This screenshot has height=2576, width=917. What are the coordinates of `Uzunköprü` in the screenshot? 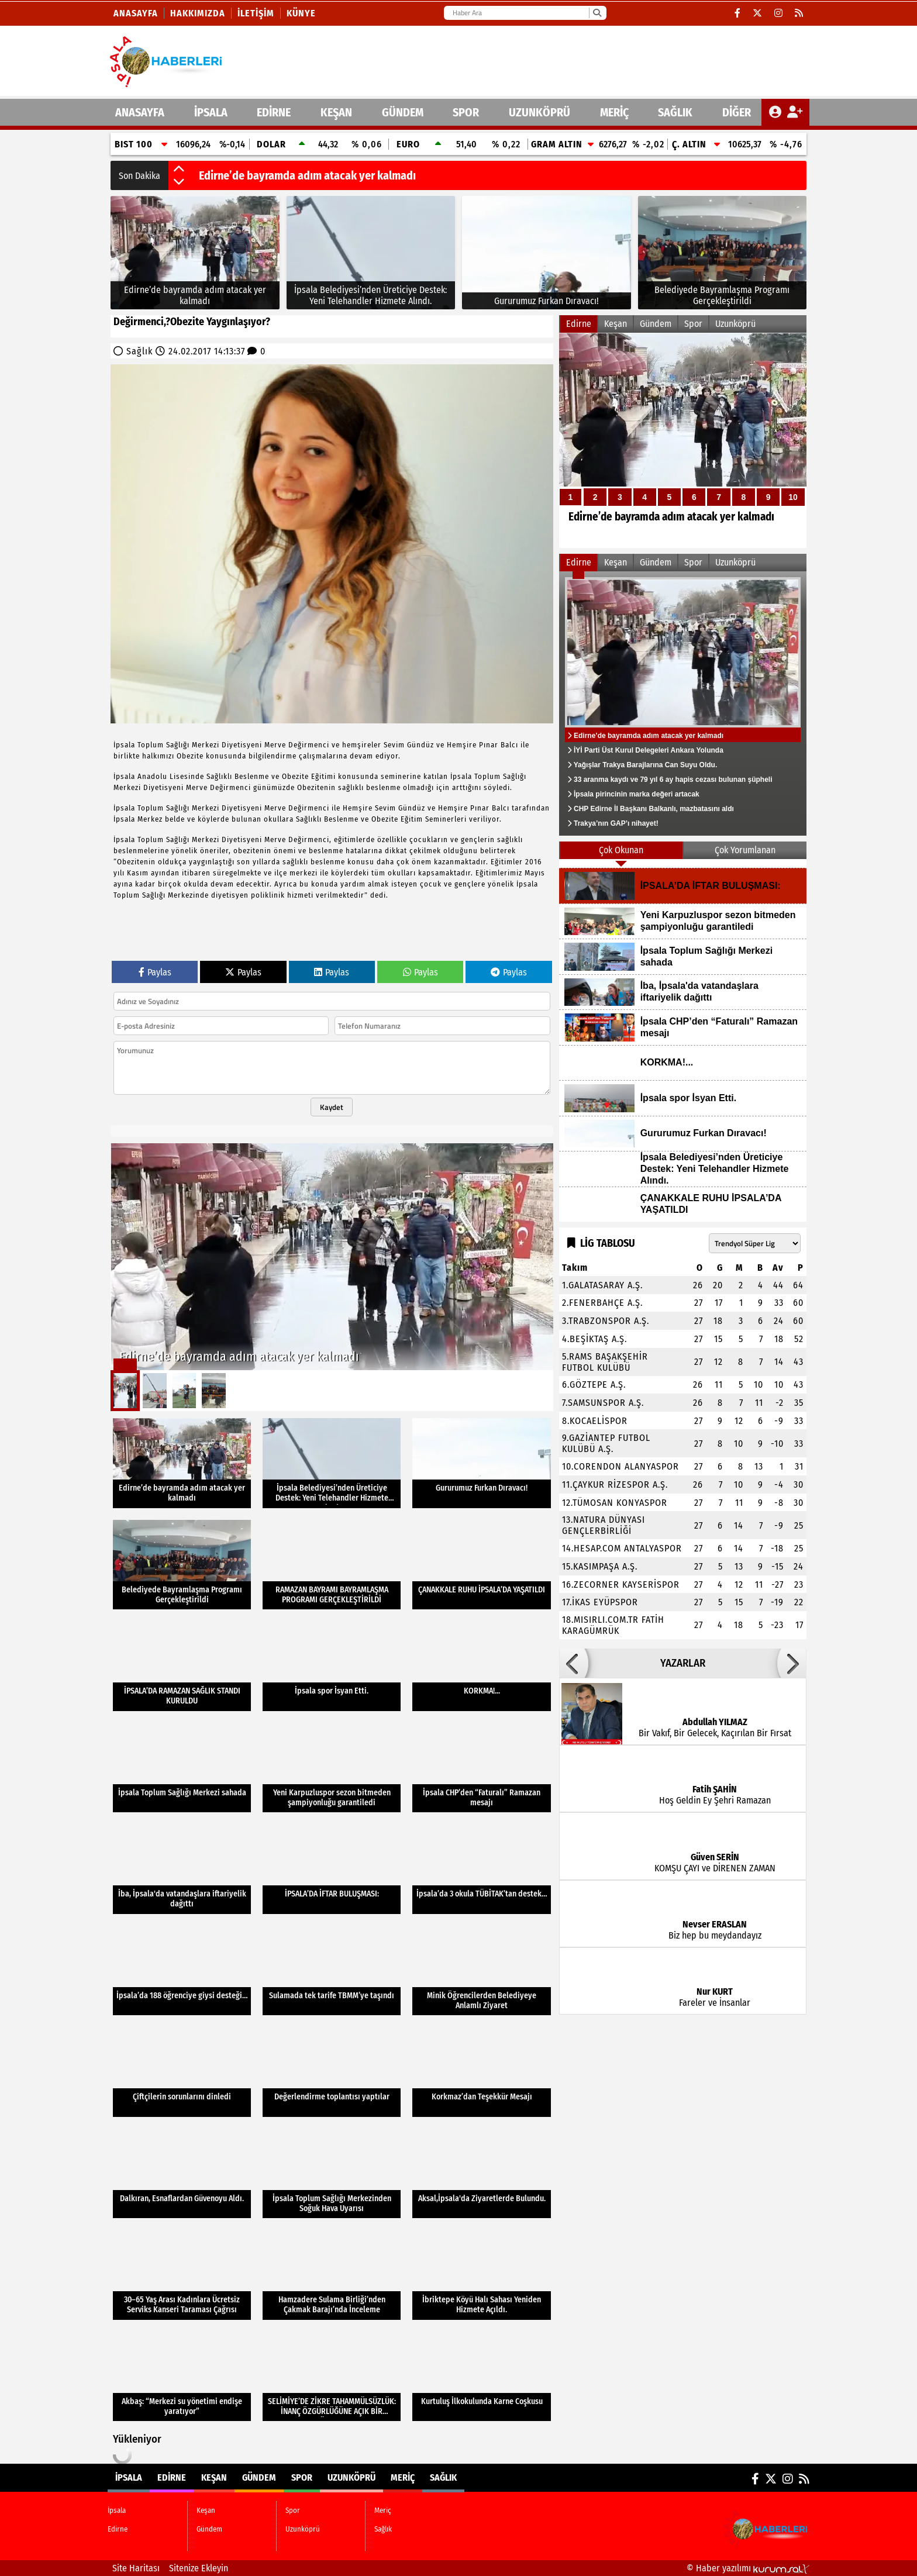 It's located at (539, 112).